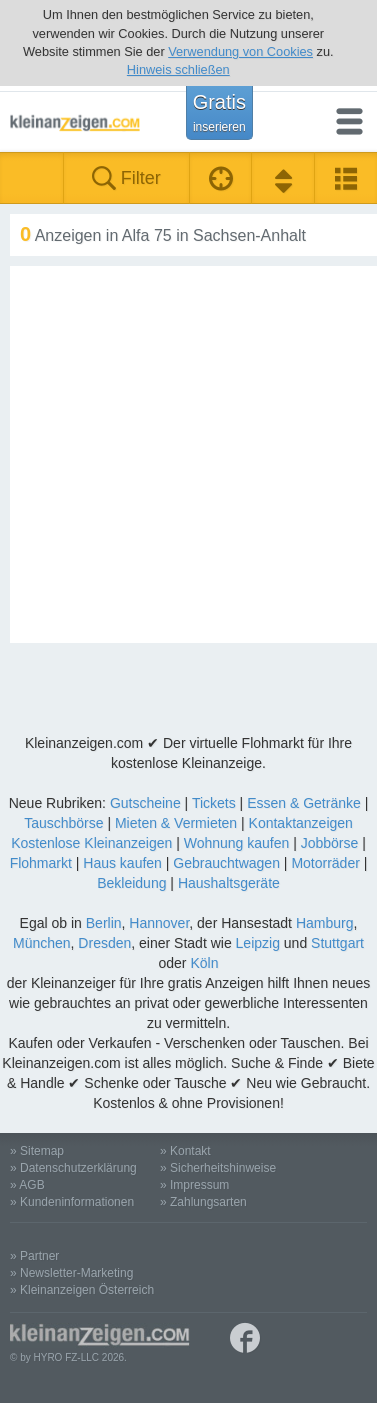 This screenshot has height=1403, width=377. I want to click on Tickets, so click(214, 803).